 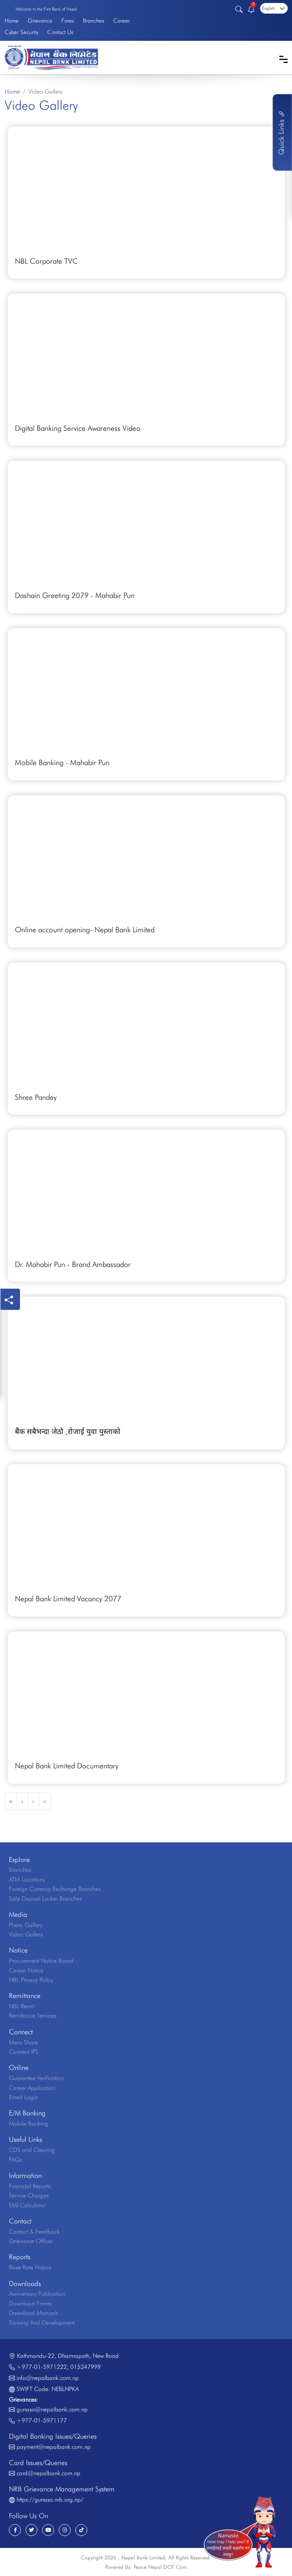 What do you see at coordinates (48, 2377) in the screenshot?
I see `info@nepalbank.com.np` at bounding box center [48, 2377].